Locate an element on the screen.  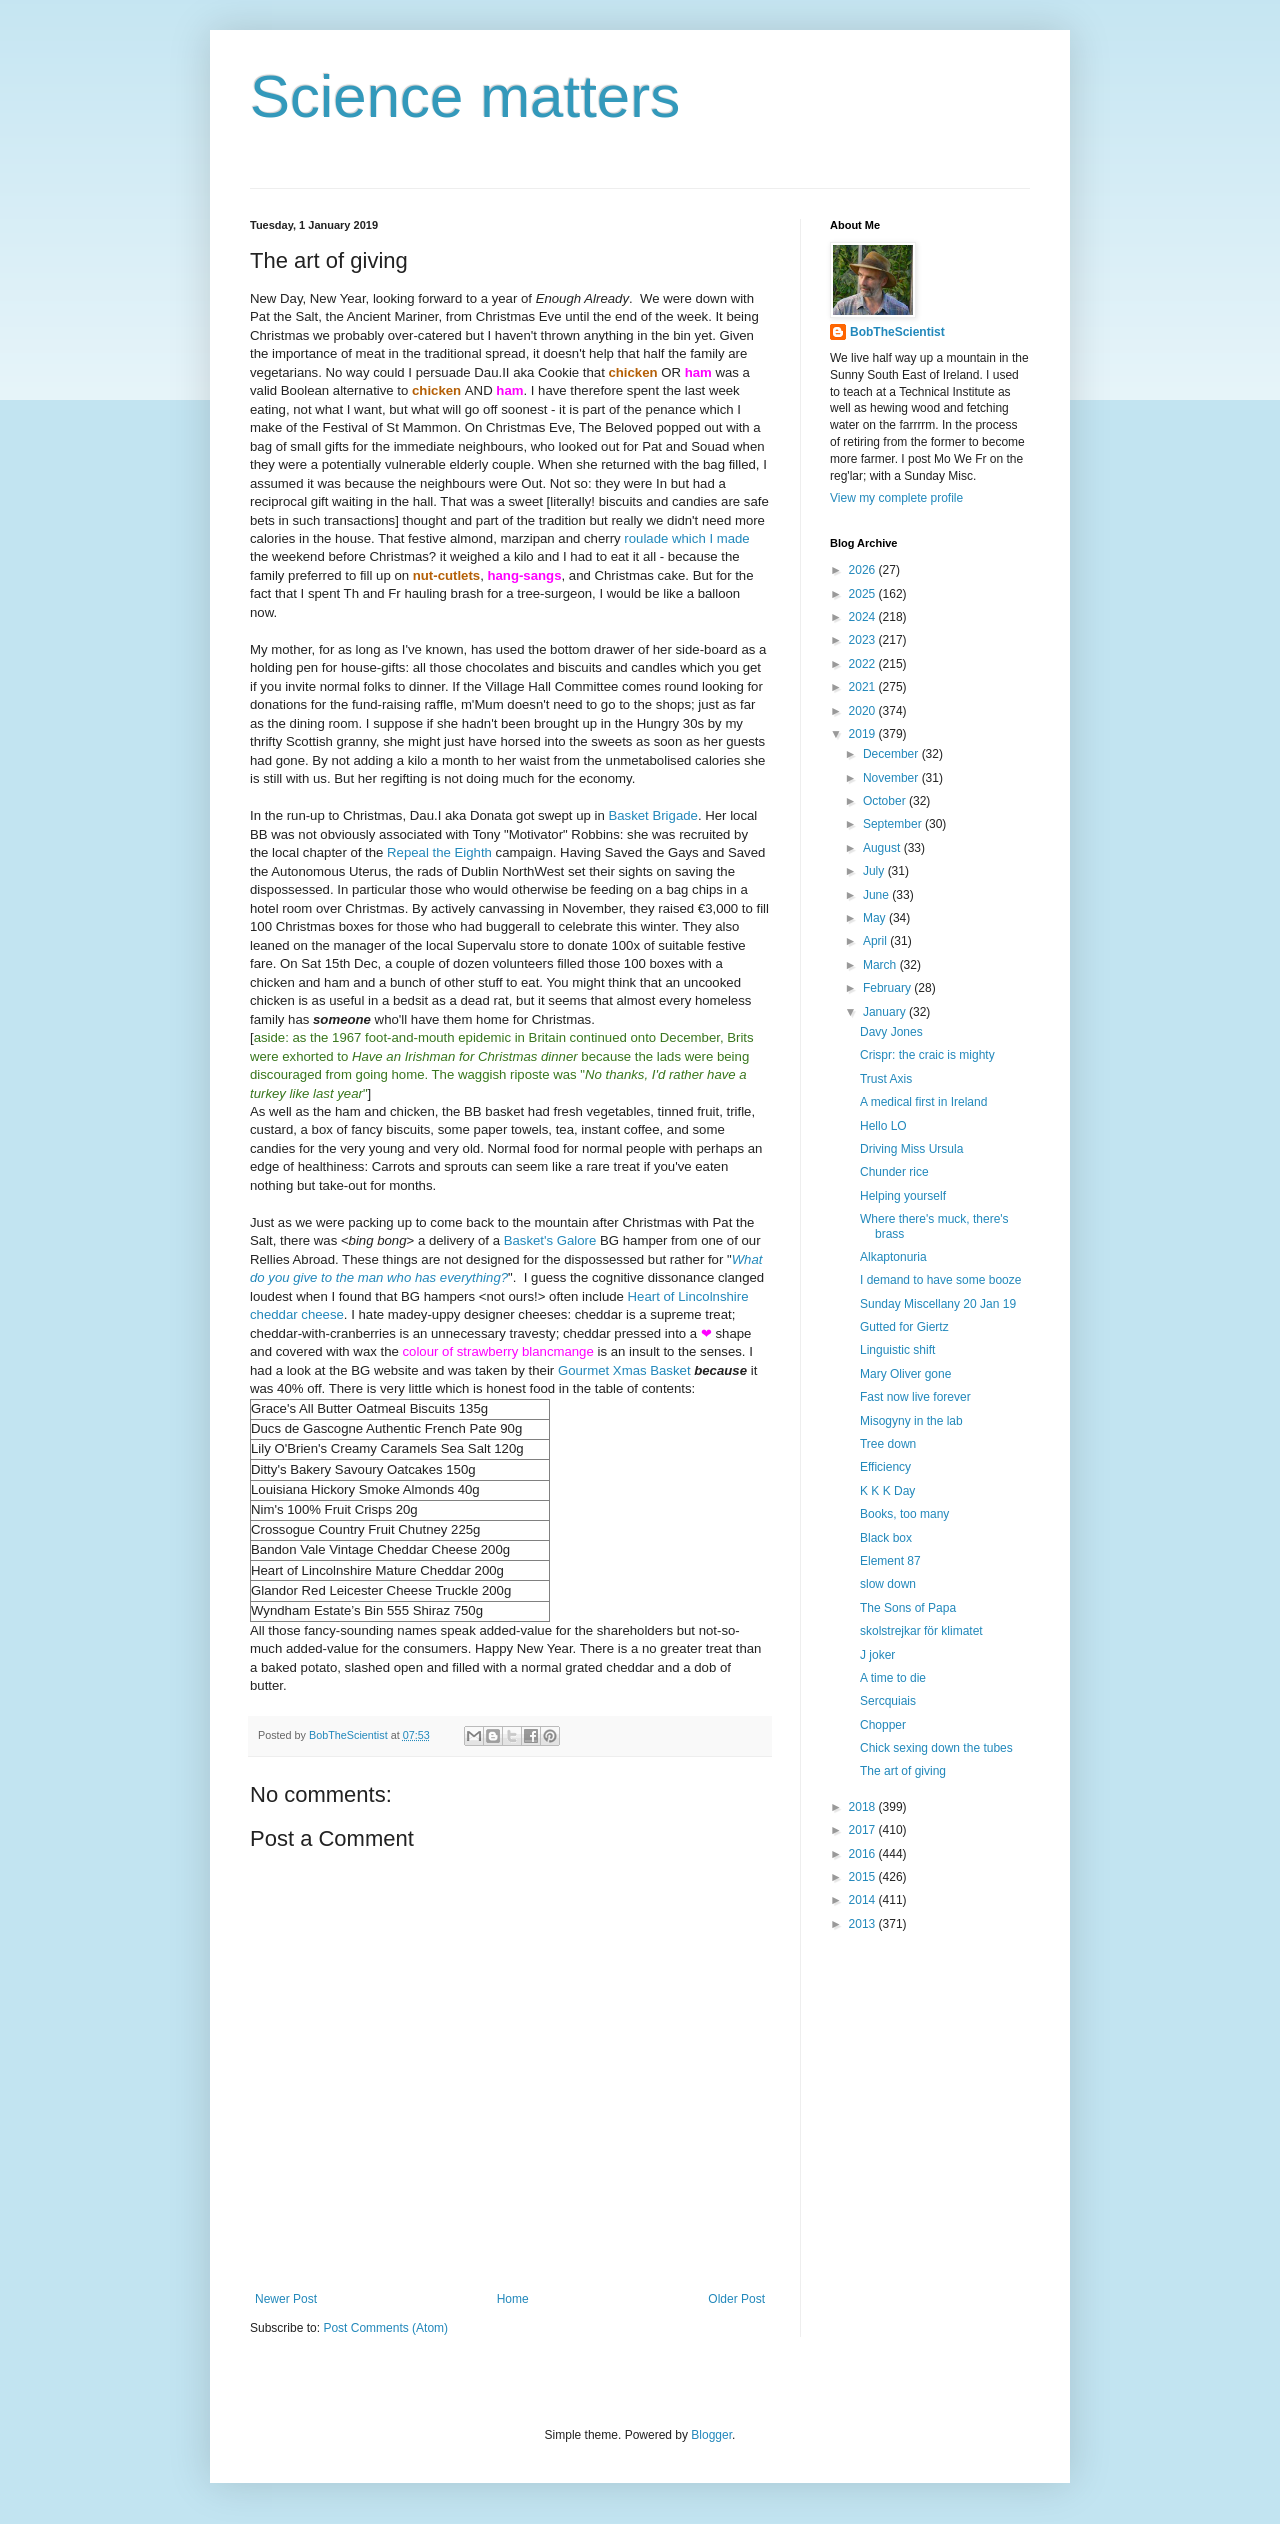
View my complete profile is located at coordinates (896, 498).